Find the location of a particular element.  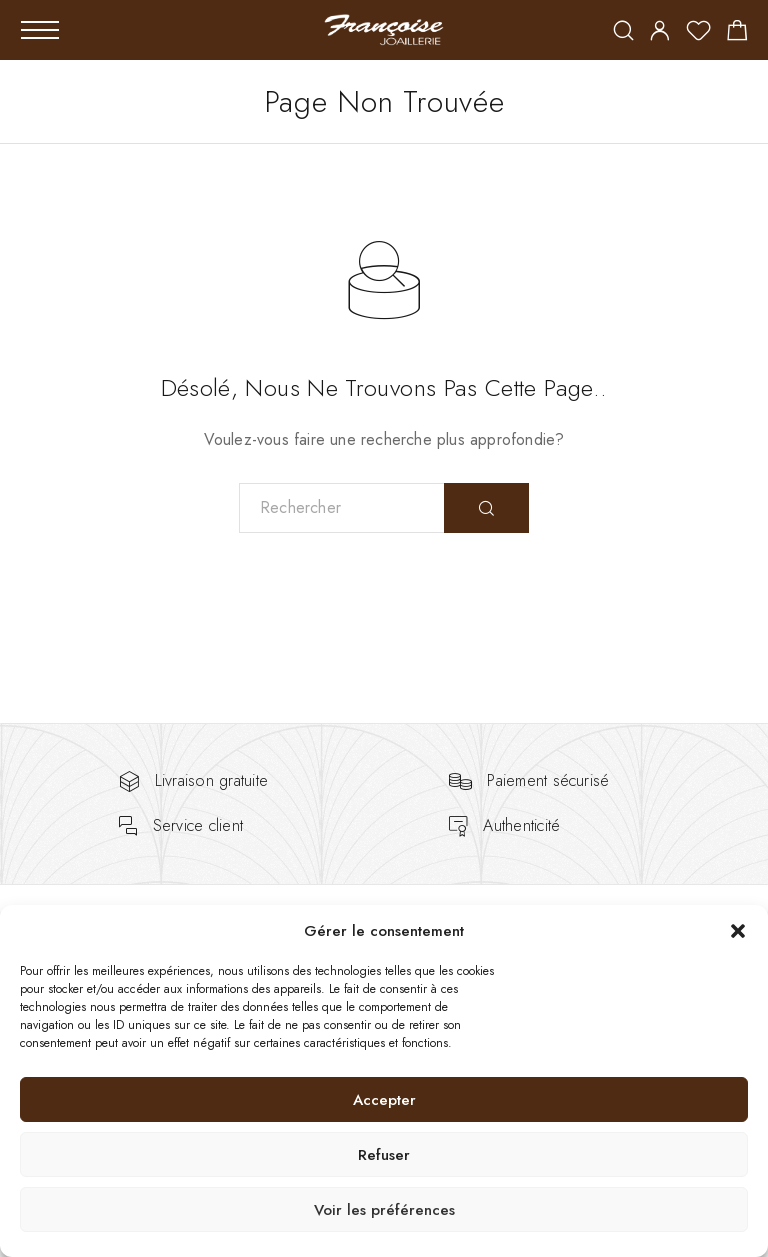

[Rechercher] is located at coordinates (623, 32).